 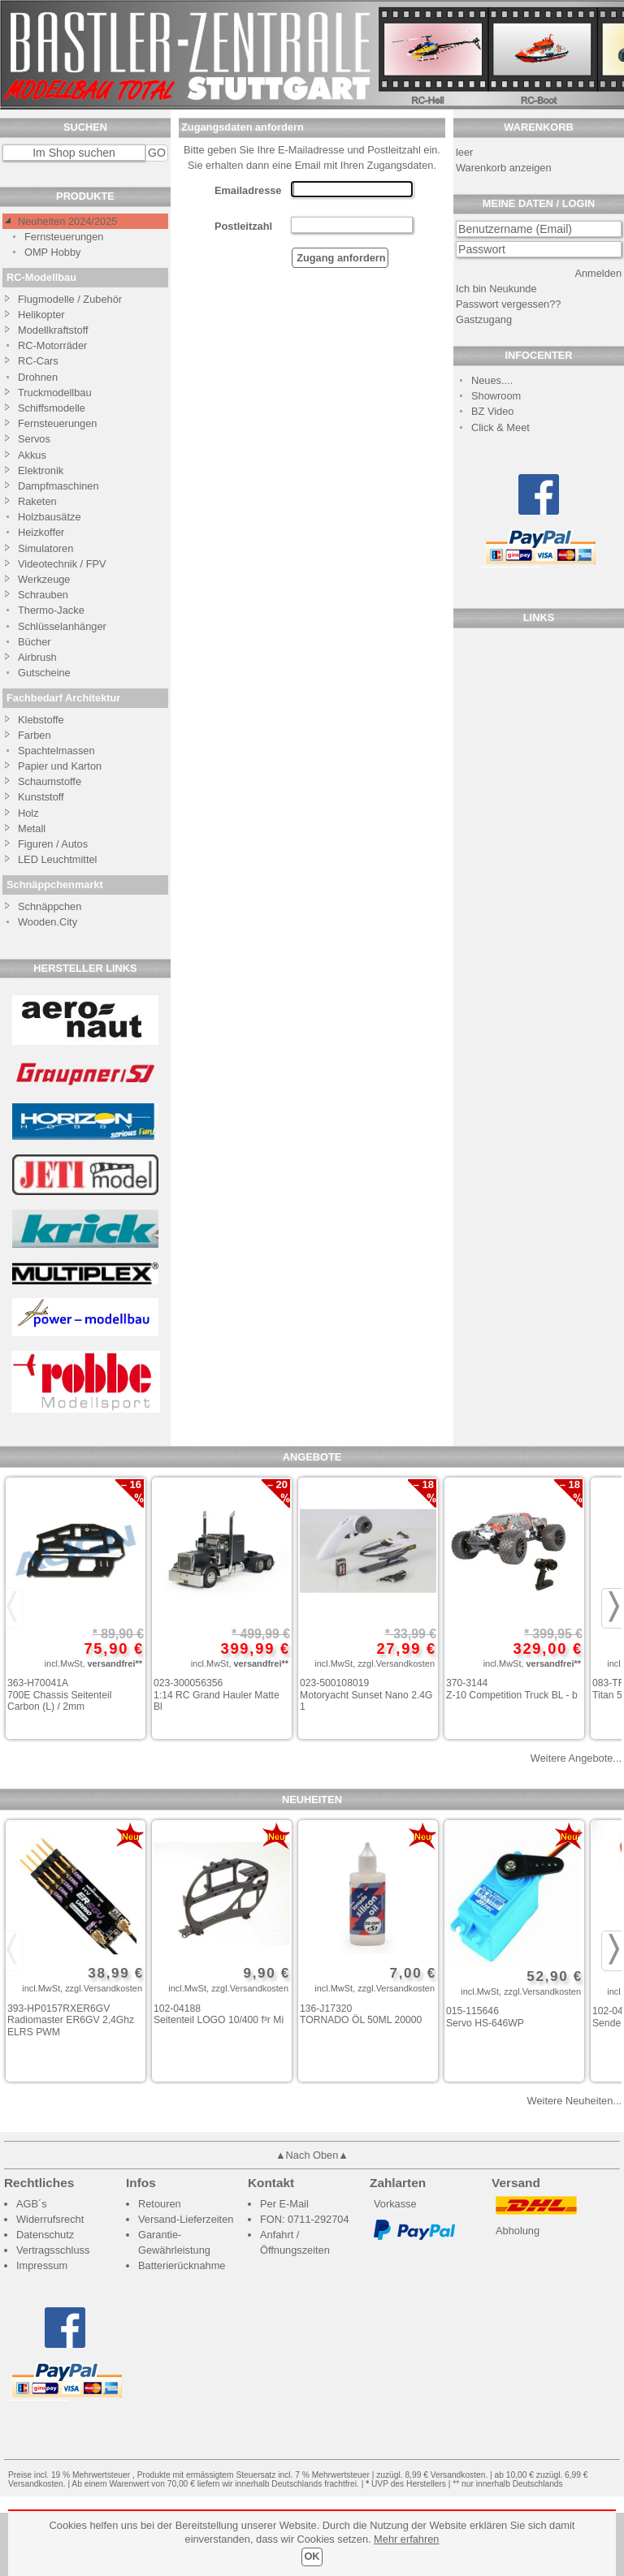 I want to click on Versand-Lieferzeiten, so click(x=185, y=2219).